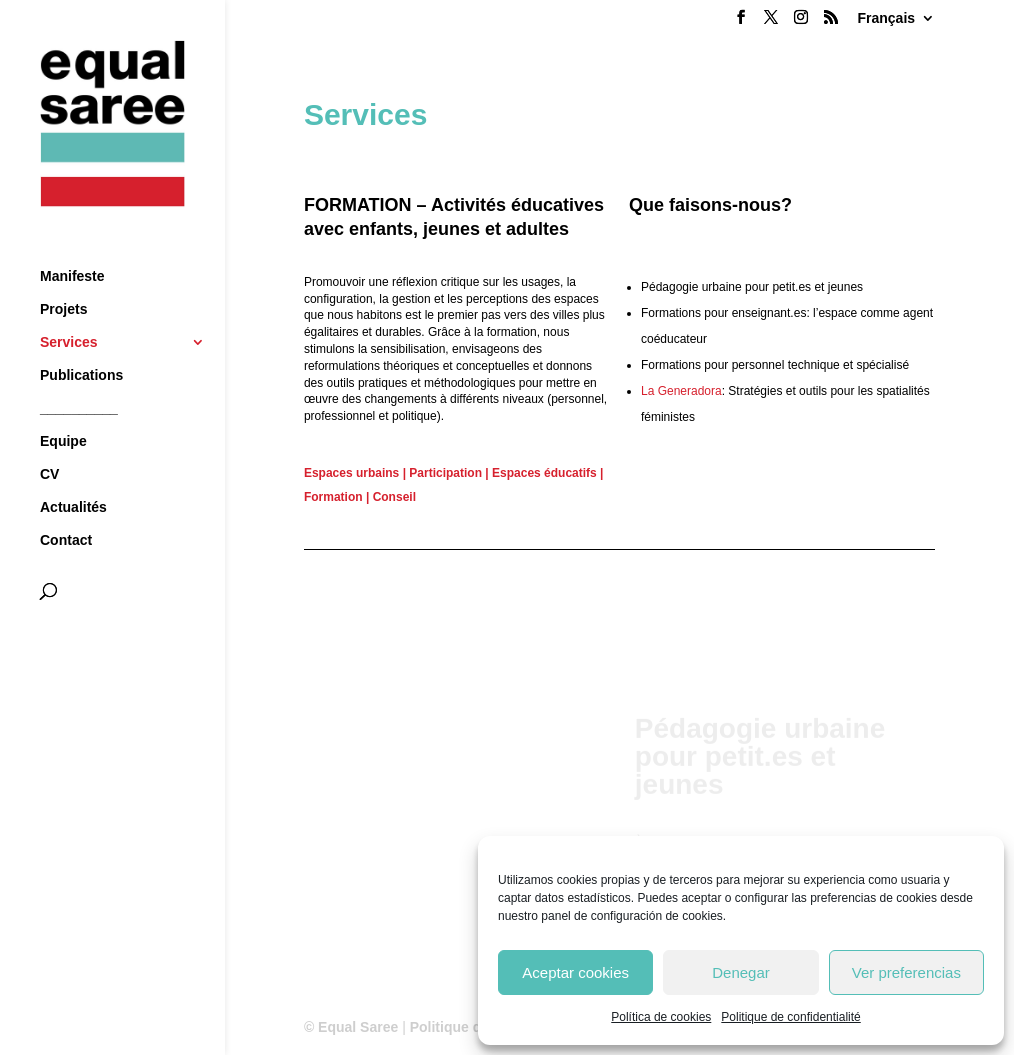 This screenshot has height=1055, width=1014. I want to click on Projets, so click(63, 272).